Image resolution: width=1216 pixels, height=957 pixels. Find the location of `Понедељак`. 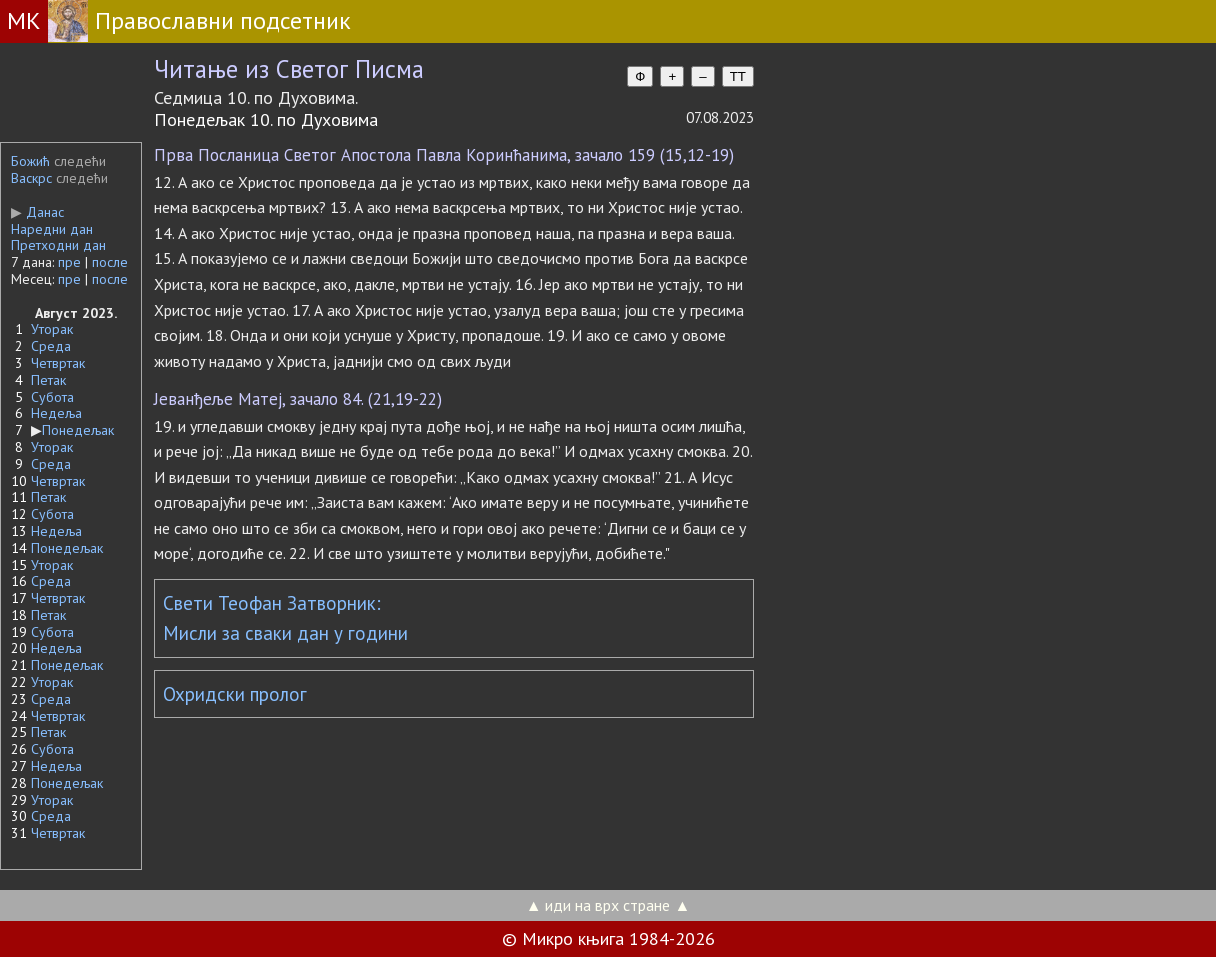

Понедељак is located at coordinates (78, 430).